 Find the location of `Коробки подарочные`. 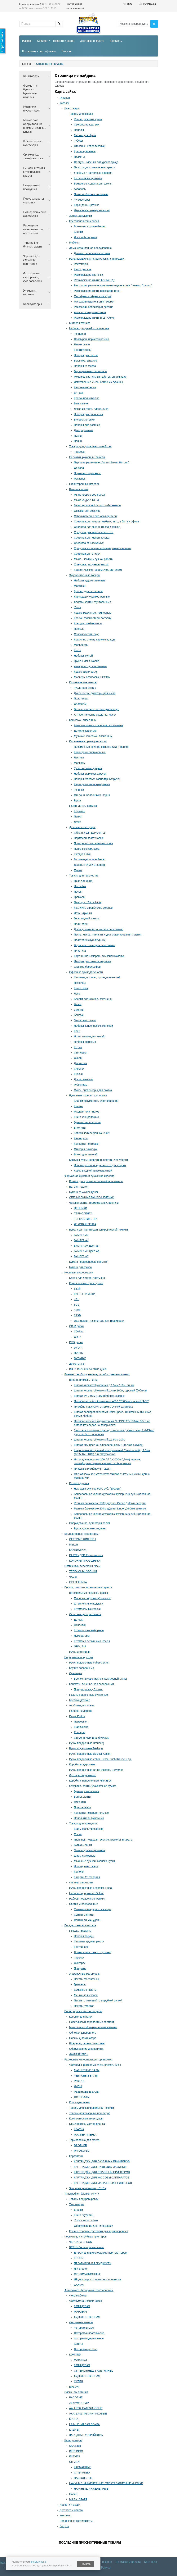

Коробки подарочные is located at coordinates (82, 1764).